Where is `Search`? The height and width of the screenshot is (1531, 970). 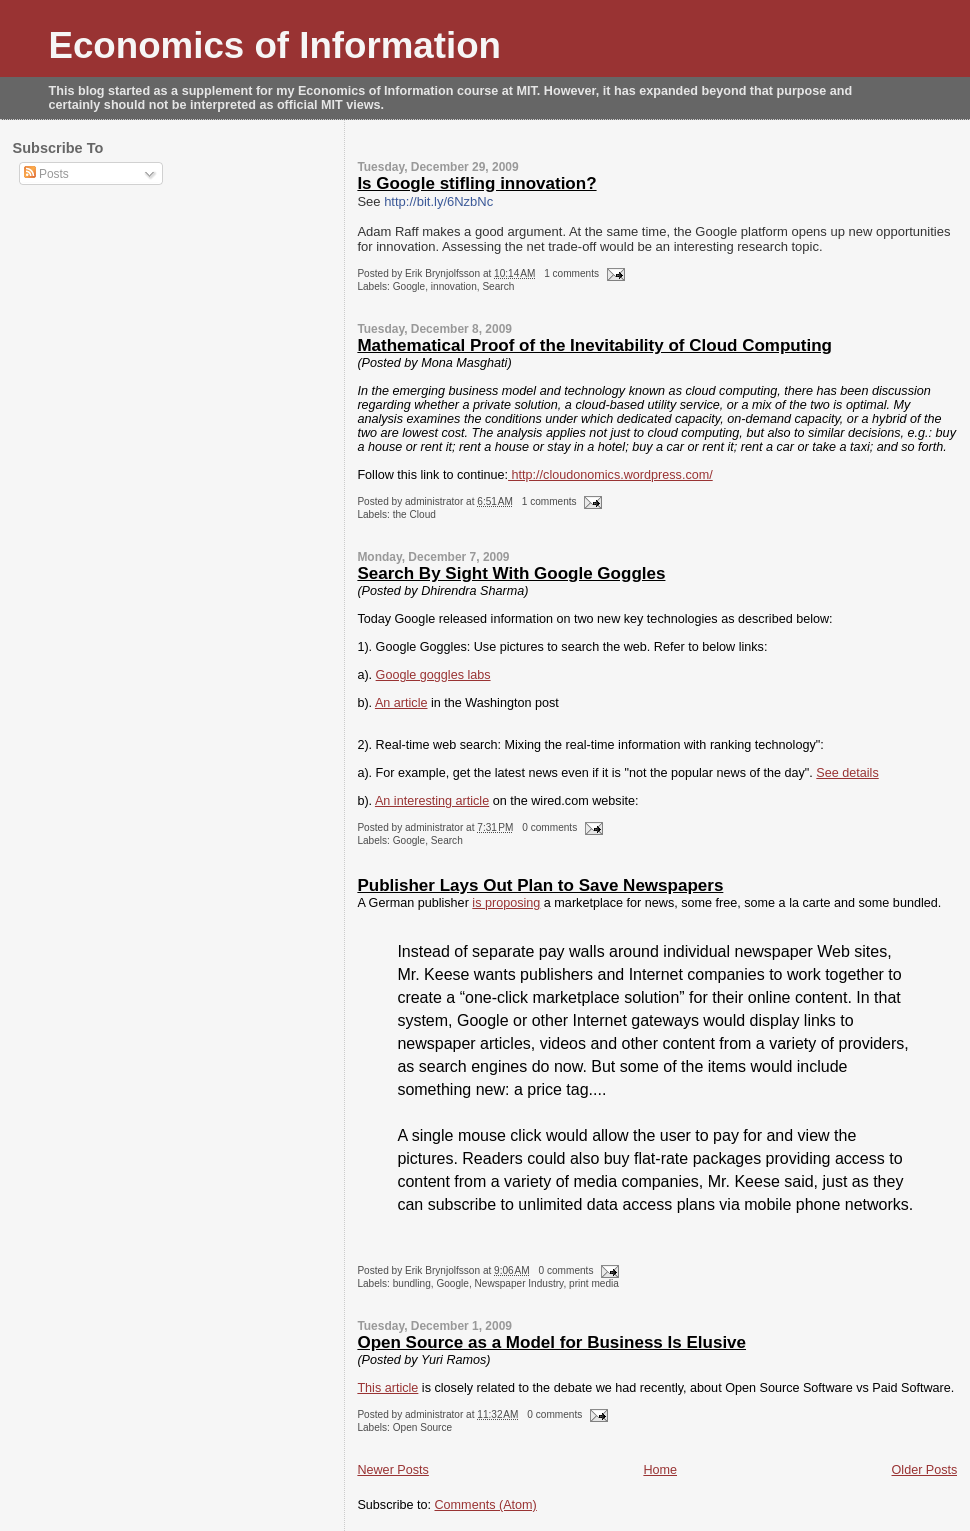
Search is located at coordinates (498, 286).